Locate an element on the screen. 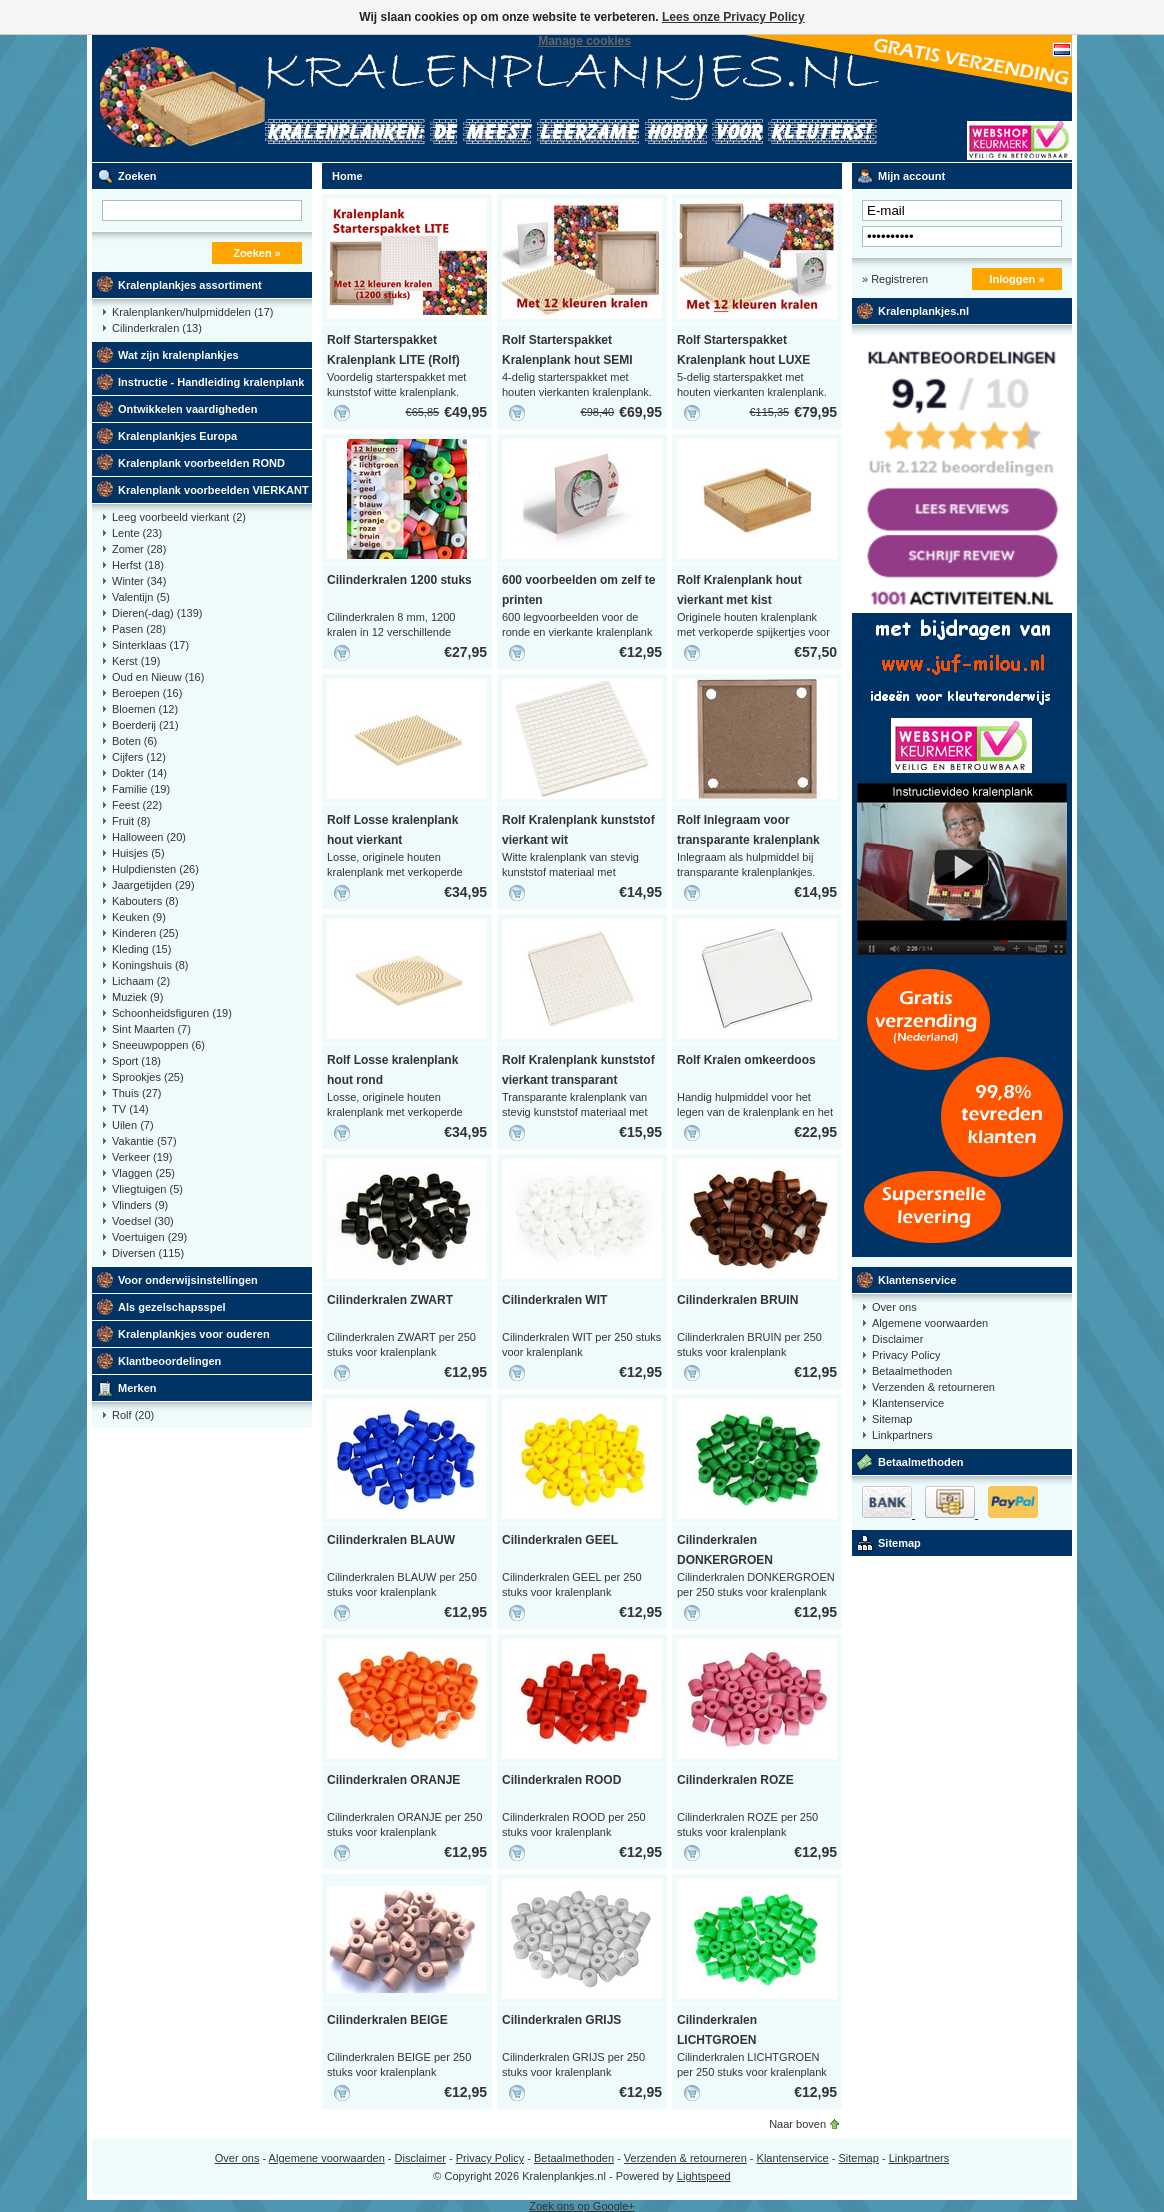  Kleding is located at coordinates (141, 949).